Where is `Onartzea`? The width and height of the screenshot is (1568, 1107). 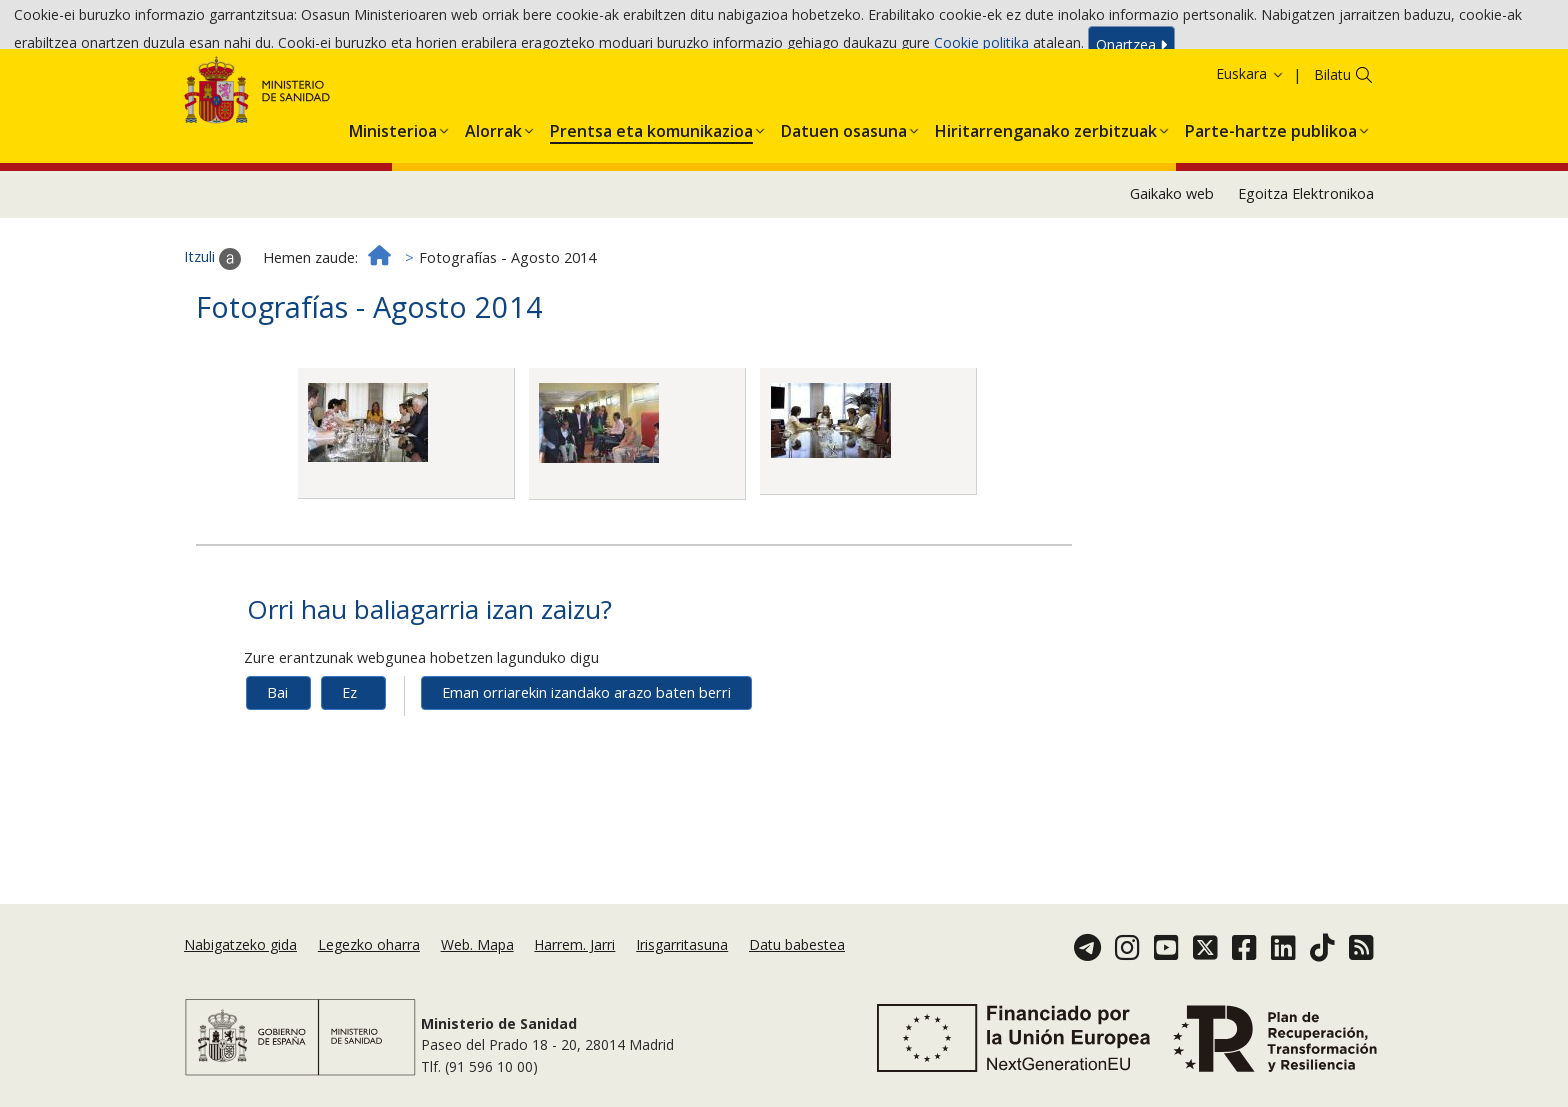
Onartzea is located at coordinates (1131, 48).